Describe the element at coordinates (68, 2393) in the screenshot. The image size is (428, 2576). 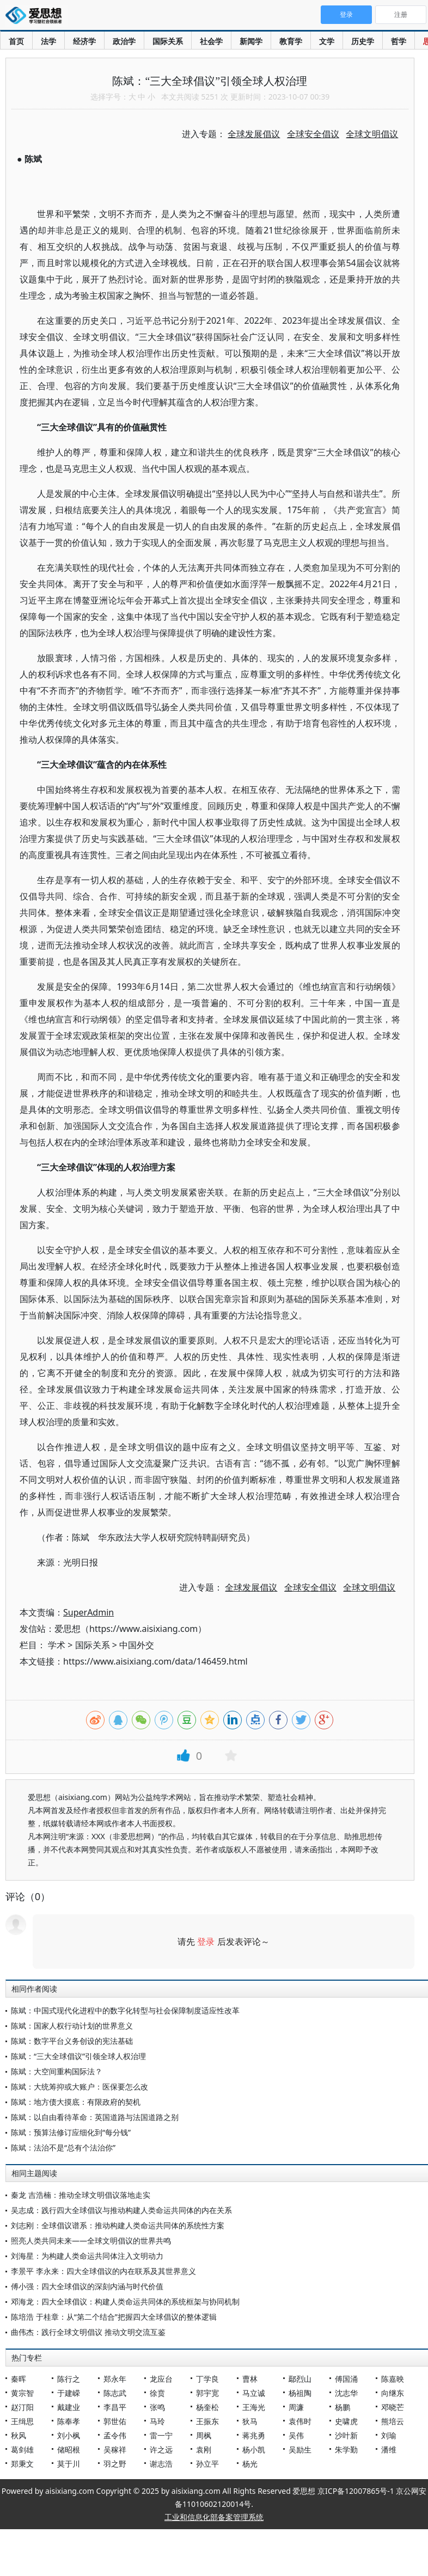
I see `于建嵘` at that location.